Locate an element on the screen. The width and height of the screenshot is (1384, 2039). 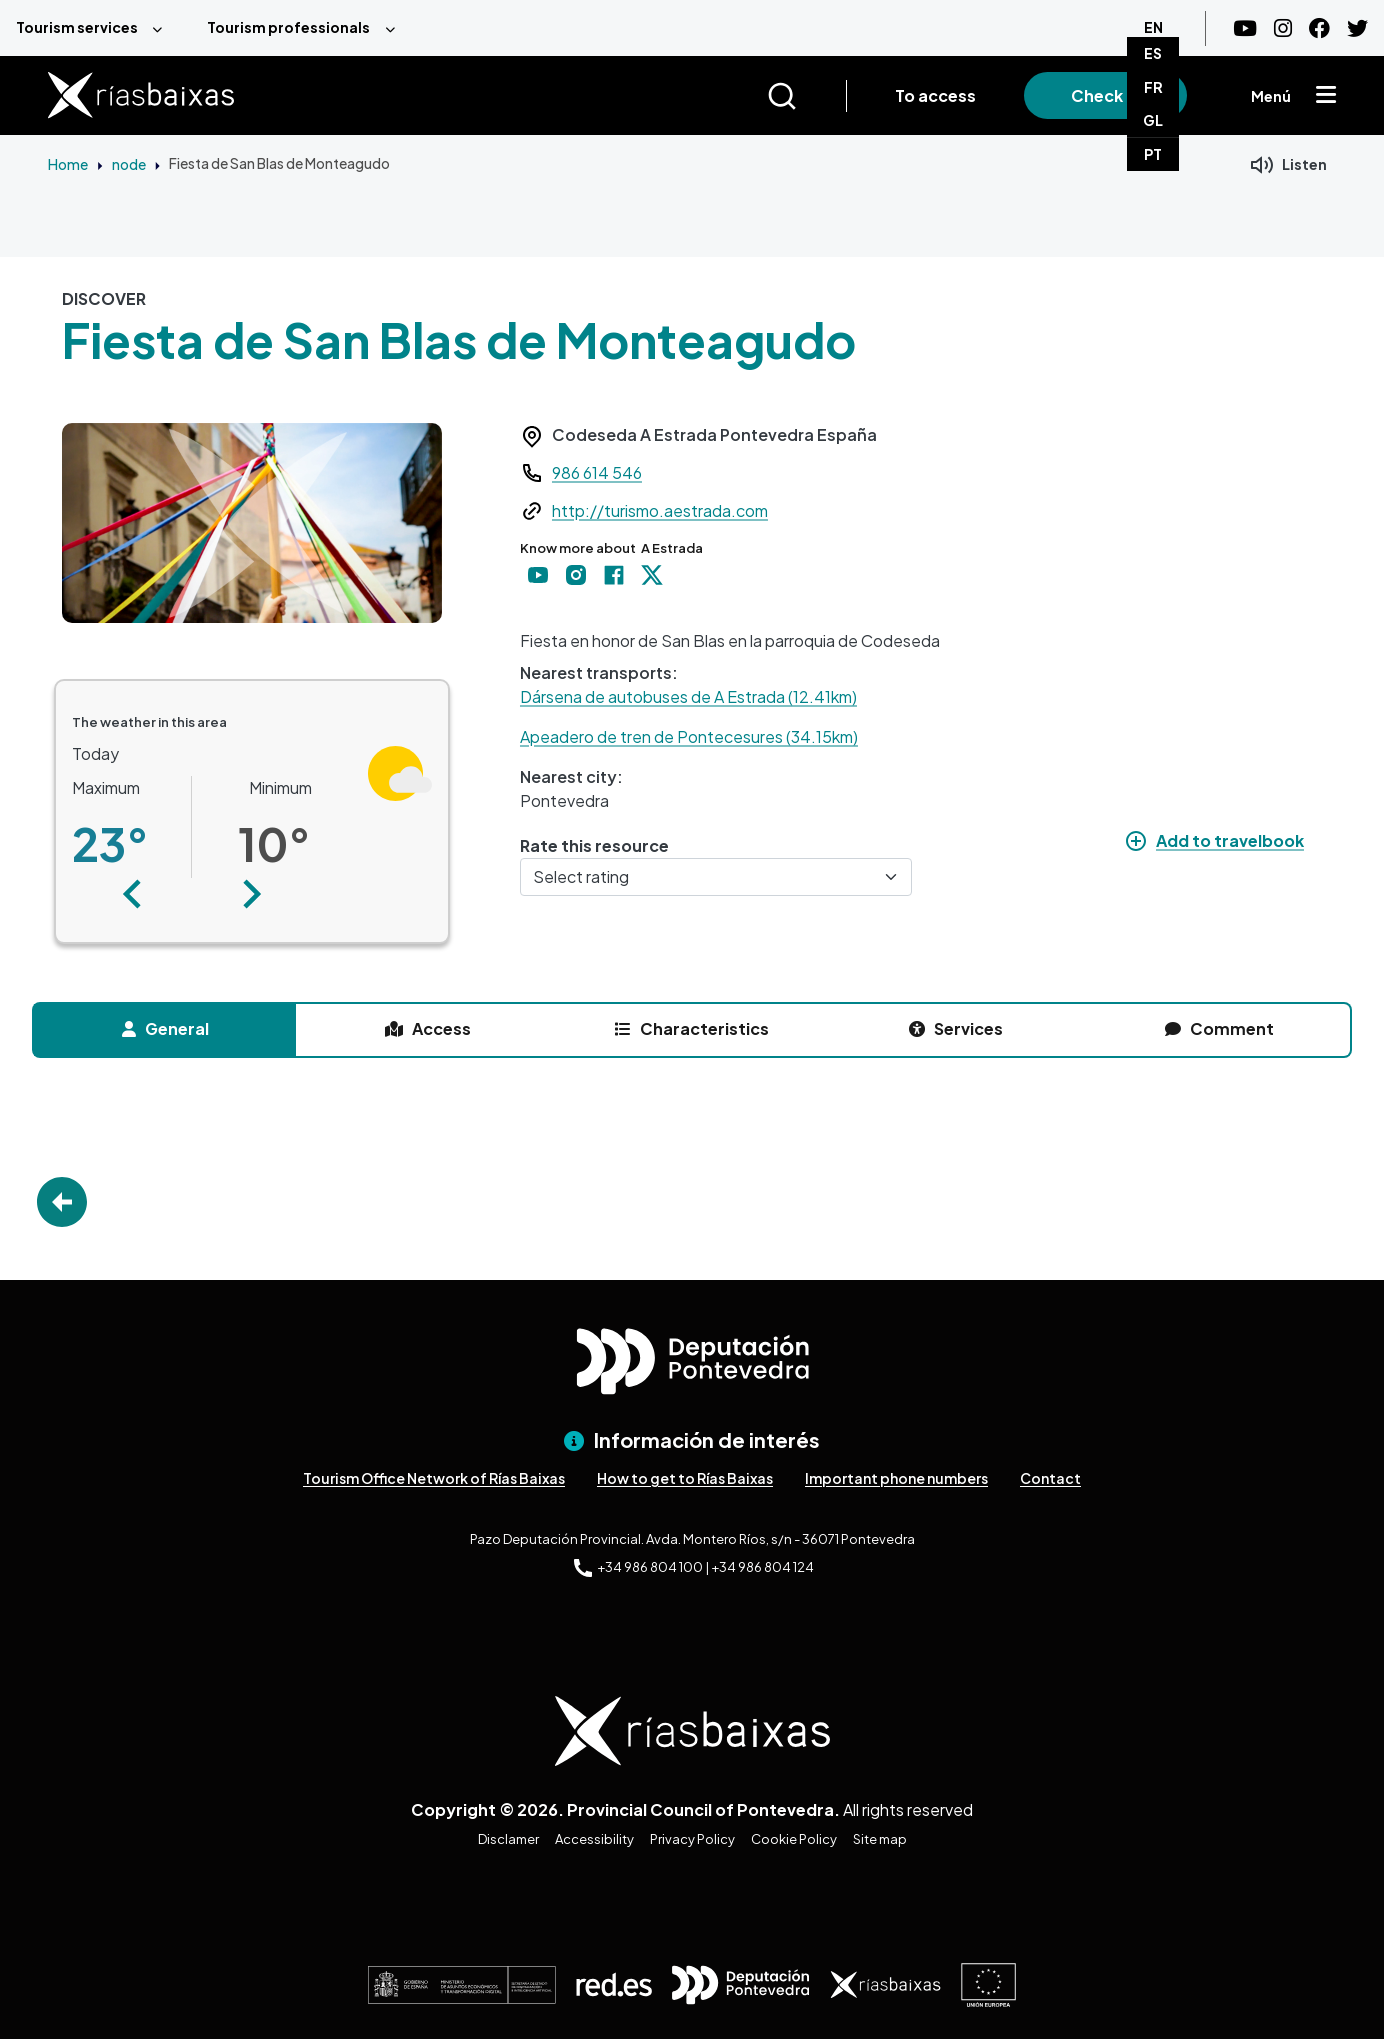
GL is located at coordinates (1153, 120).